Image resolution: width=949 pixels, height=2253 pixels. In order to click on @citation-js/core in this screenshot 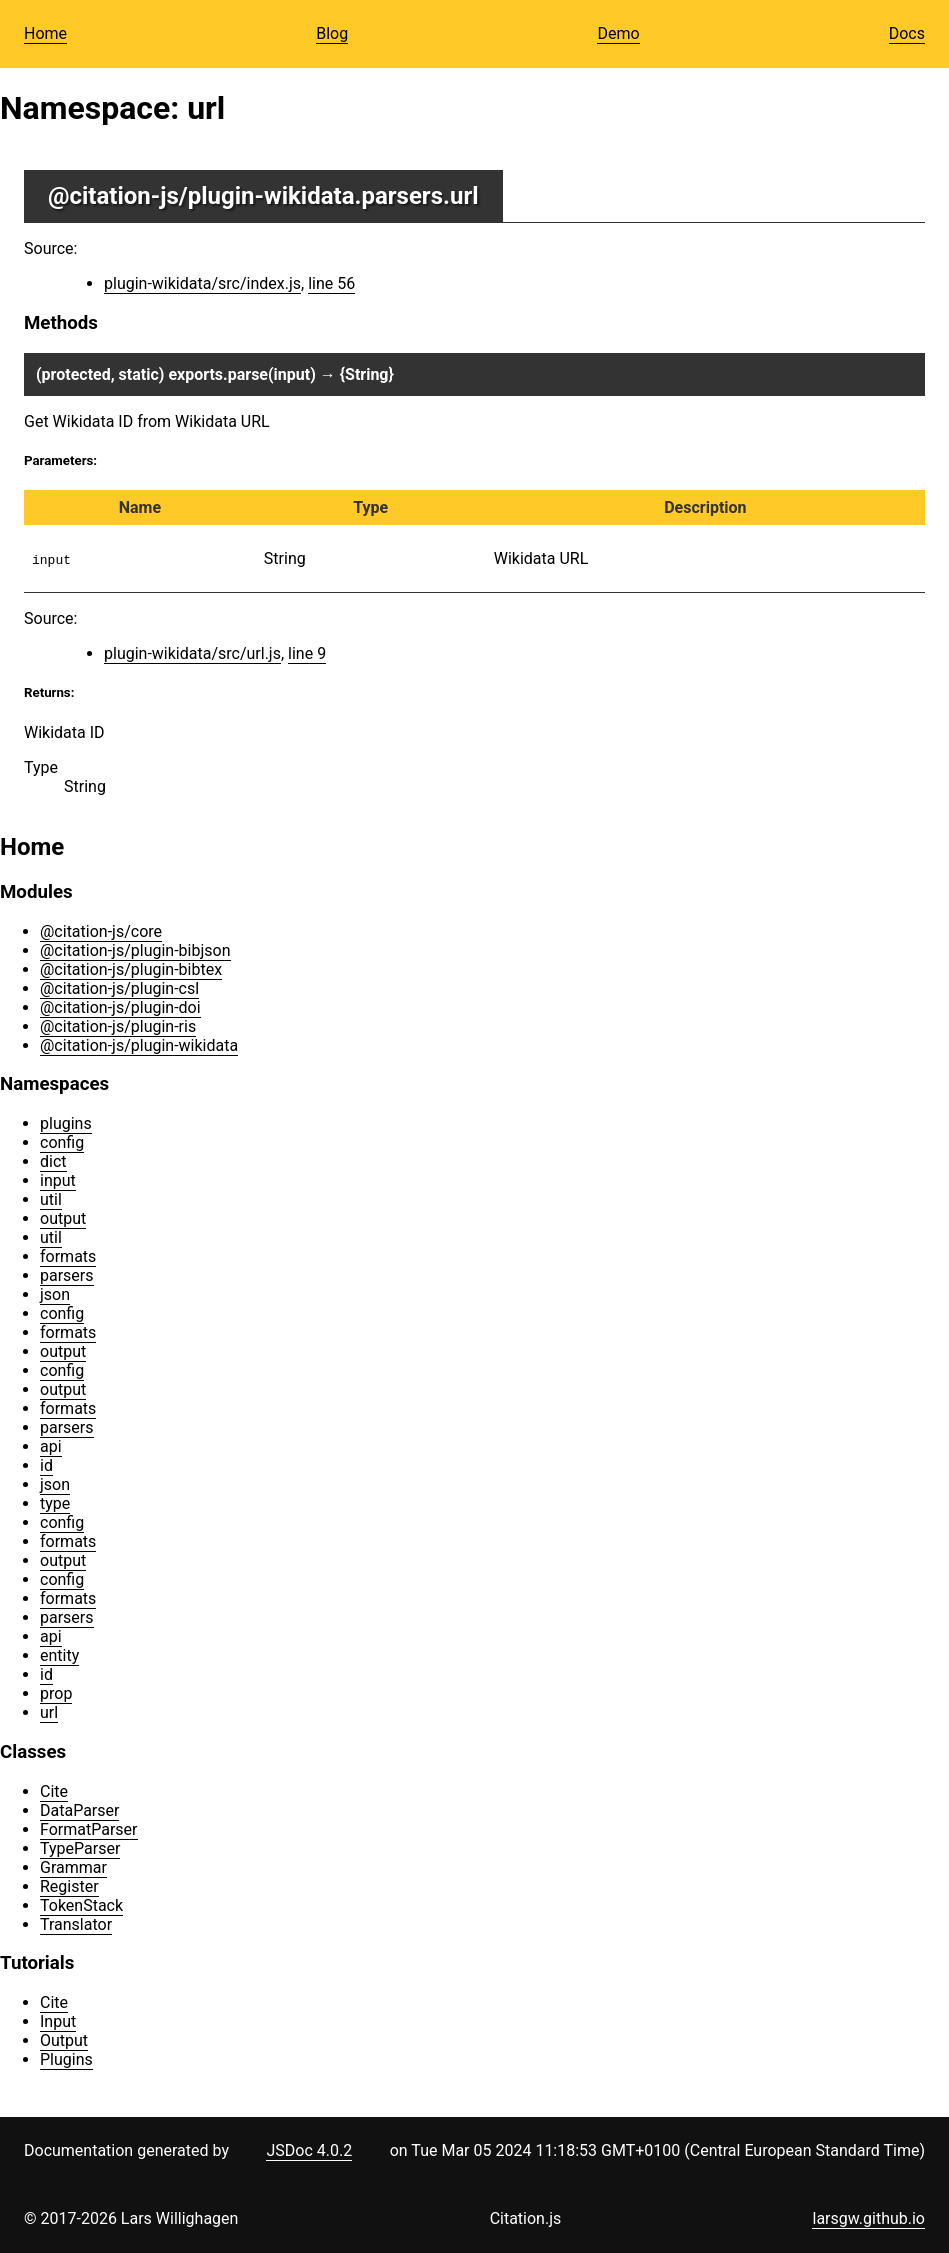, I will do `click(101, 931)`.